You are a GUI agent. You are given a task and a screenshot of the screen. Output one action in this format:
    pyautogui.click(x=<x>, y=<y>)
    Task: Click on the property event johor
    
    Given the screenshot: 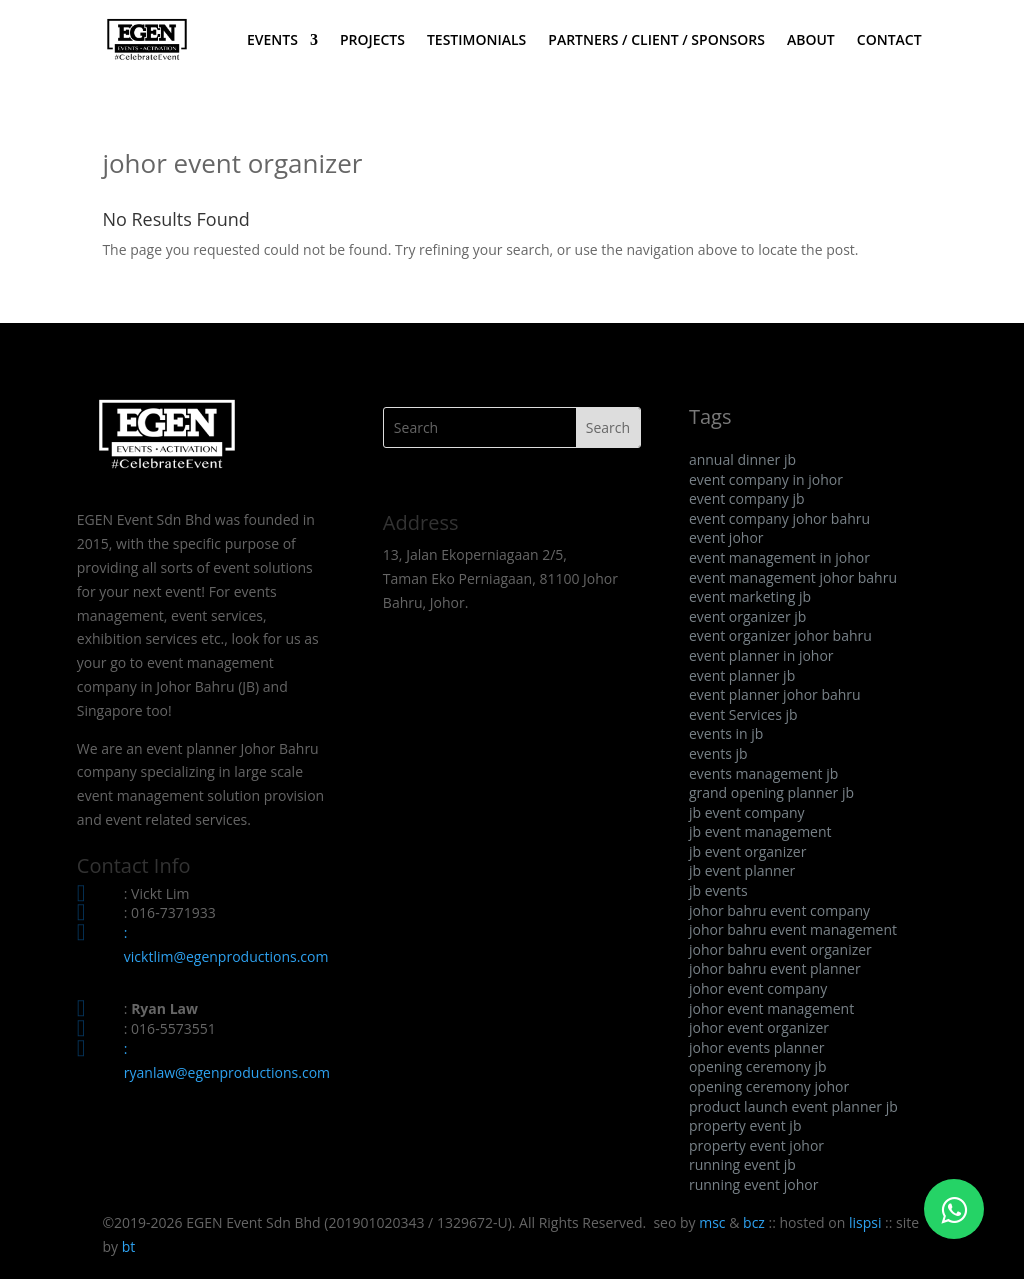 What is the action you would take?
    pyautogui.click(x=756, y=1145)
    